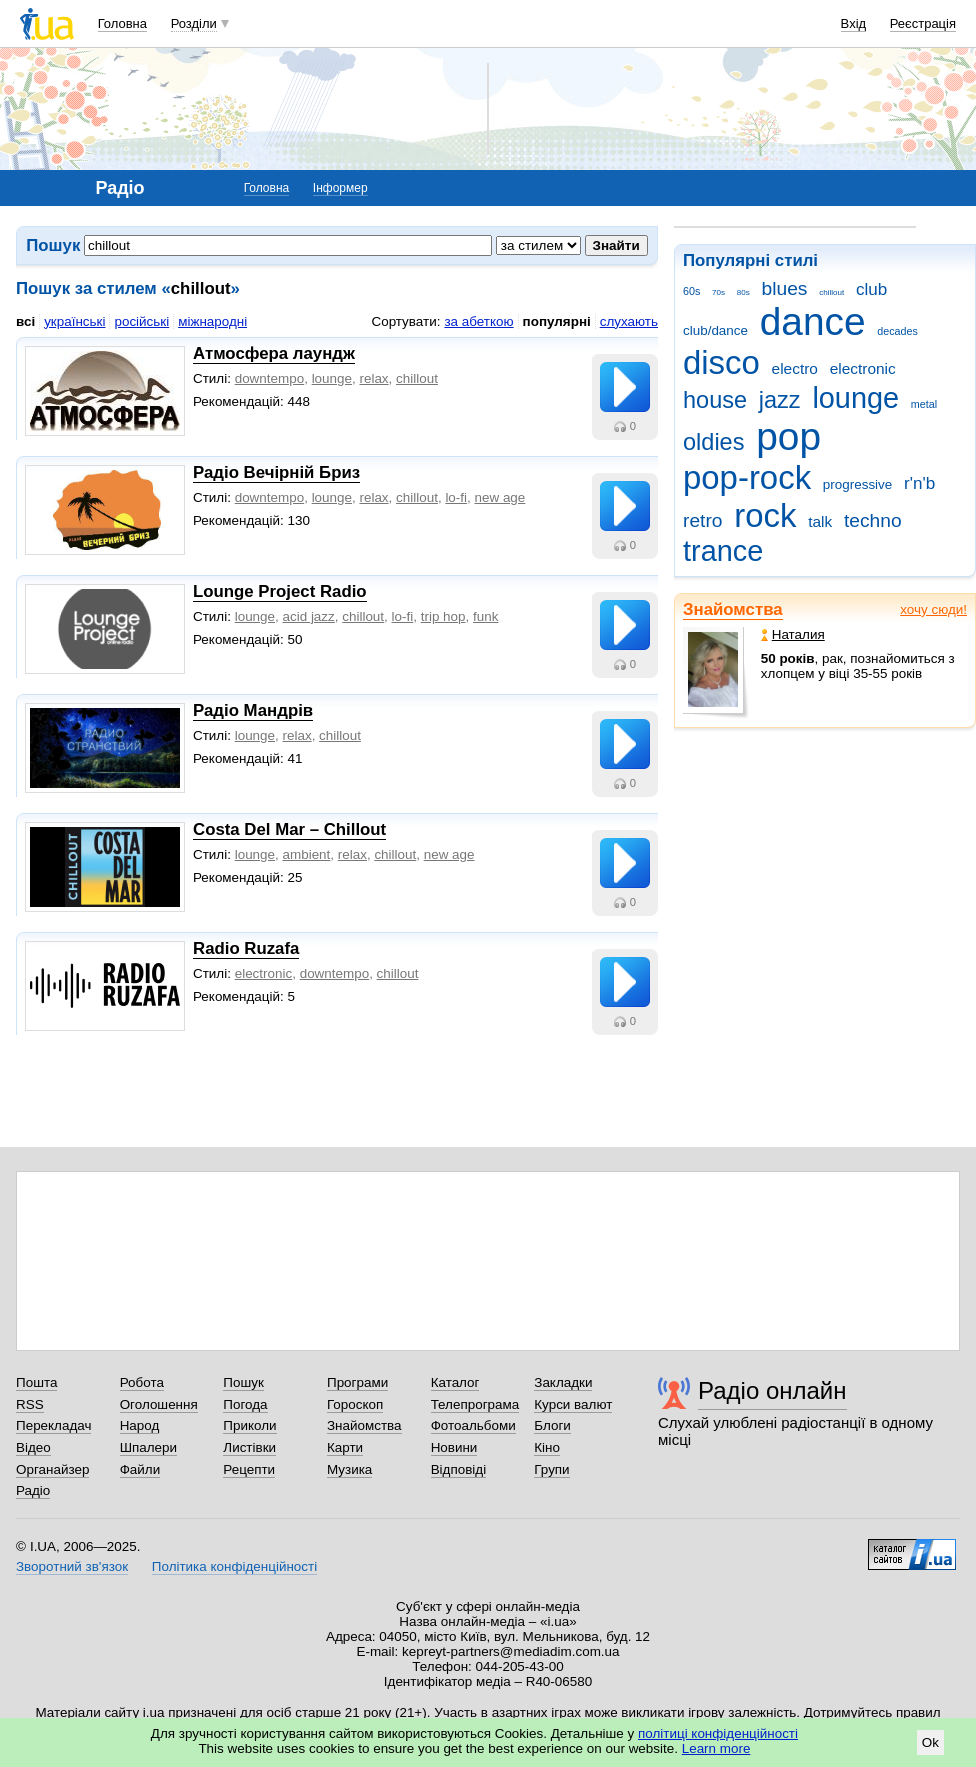  What do you see at coordinates (813, 321) in the screenshot?
I see `dance` at bounding box center [813, 321].